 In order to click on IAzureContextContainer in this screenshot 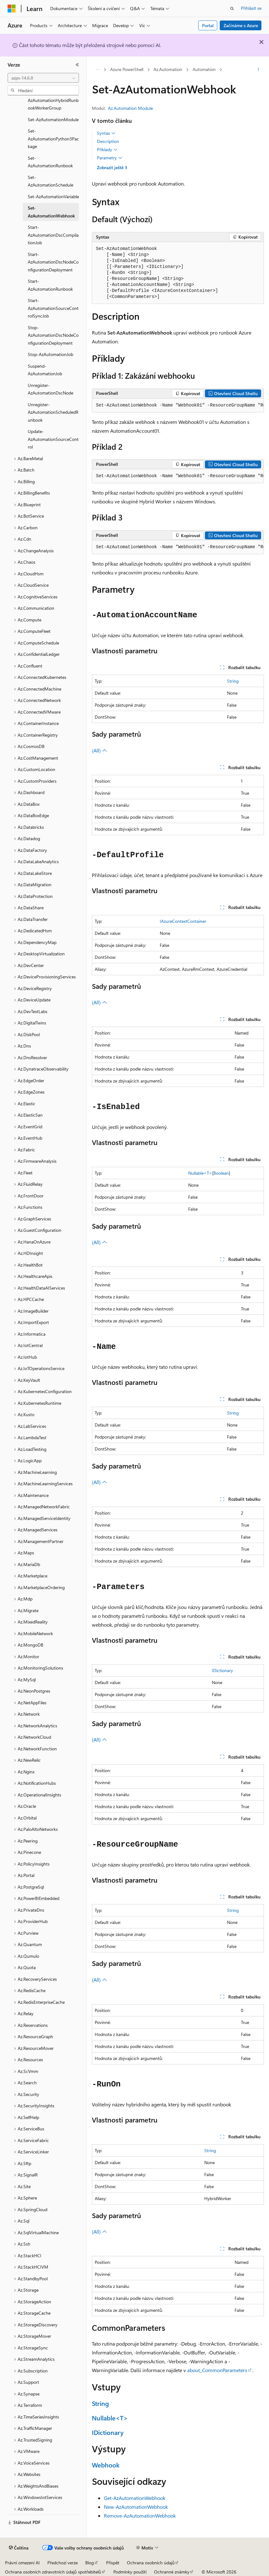, I will do `click(183, 921)`.